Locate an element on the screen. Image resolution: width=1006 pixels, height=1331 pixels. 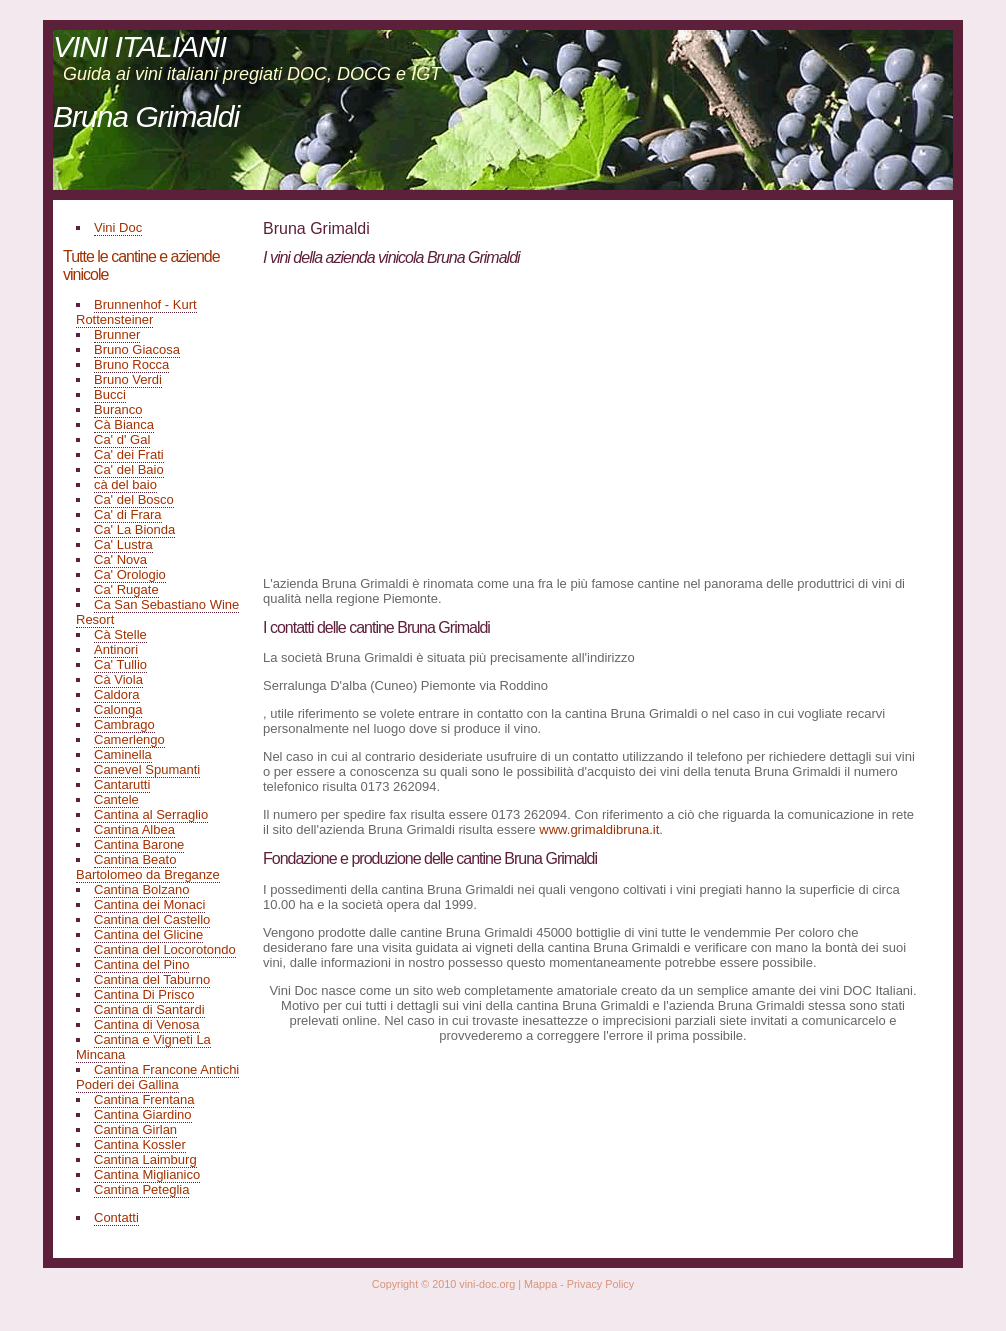
Vini Doc is located at coordinates (118, 227).